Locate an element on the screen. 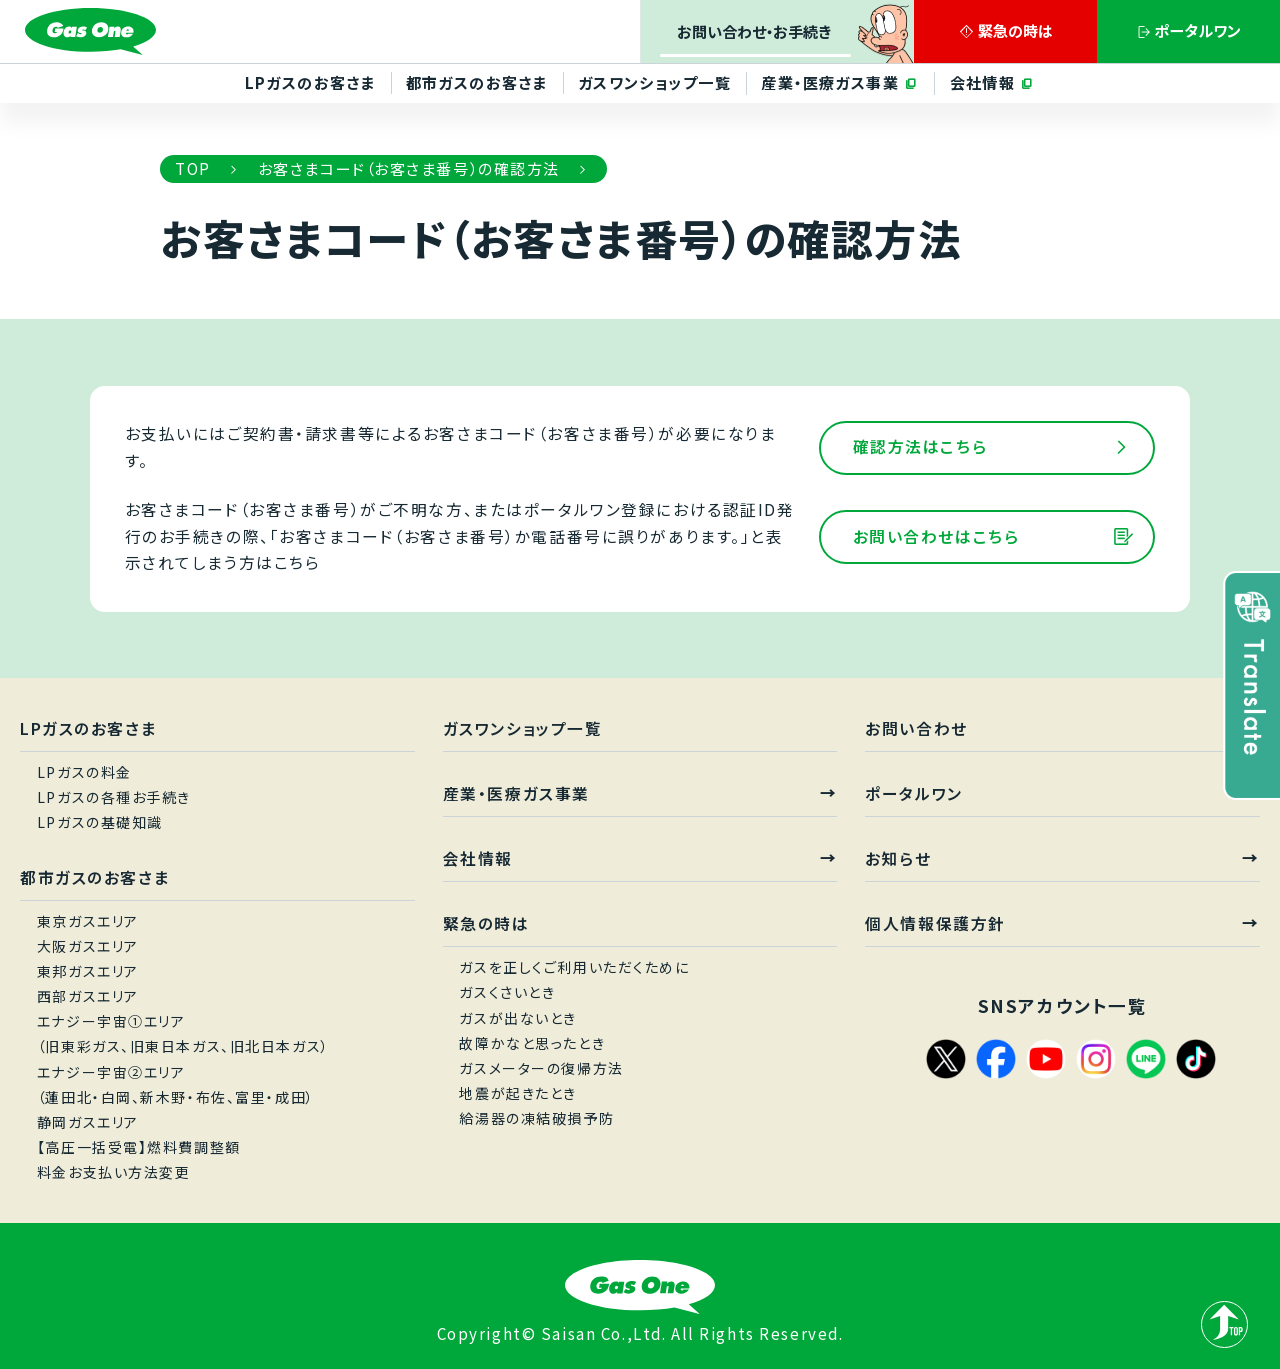  確認方法はこちら is located at coordinates (920, 446).